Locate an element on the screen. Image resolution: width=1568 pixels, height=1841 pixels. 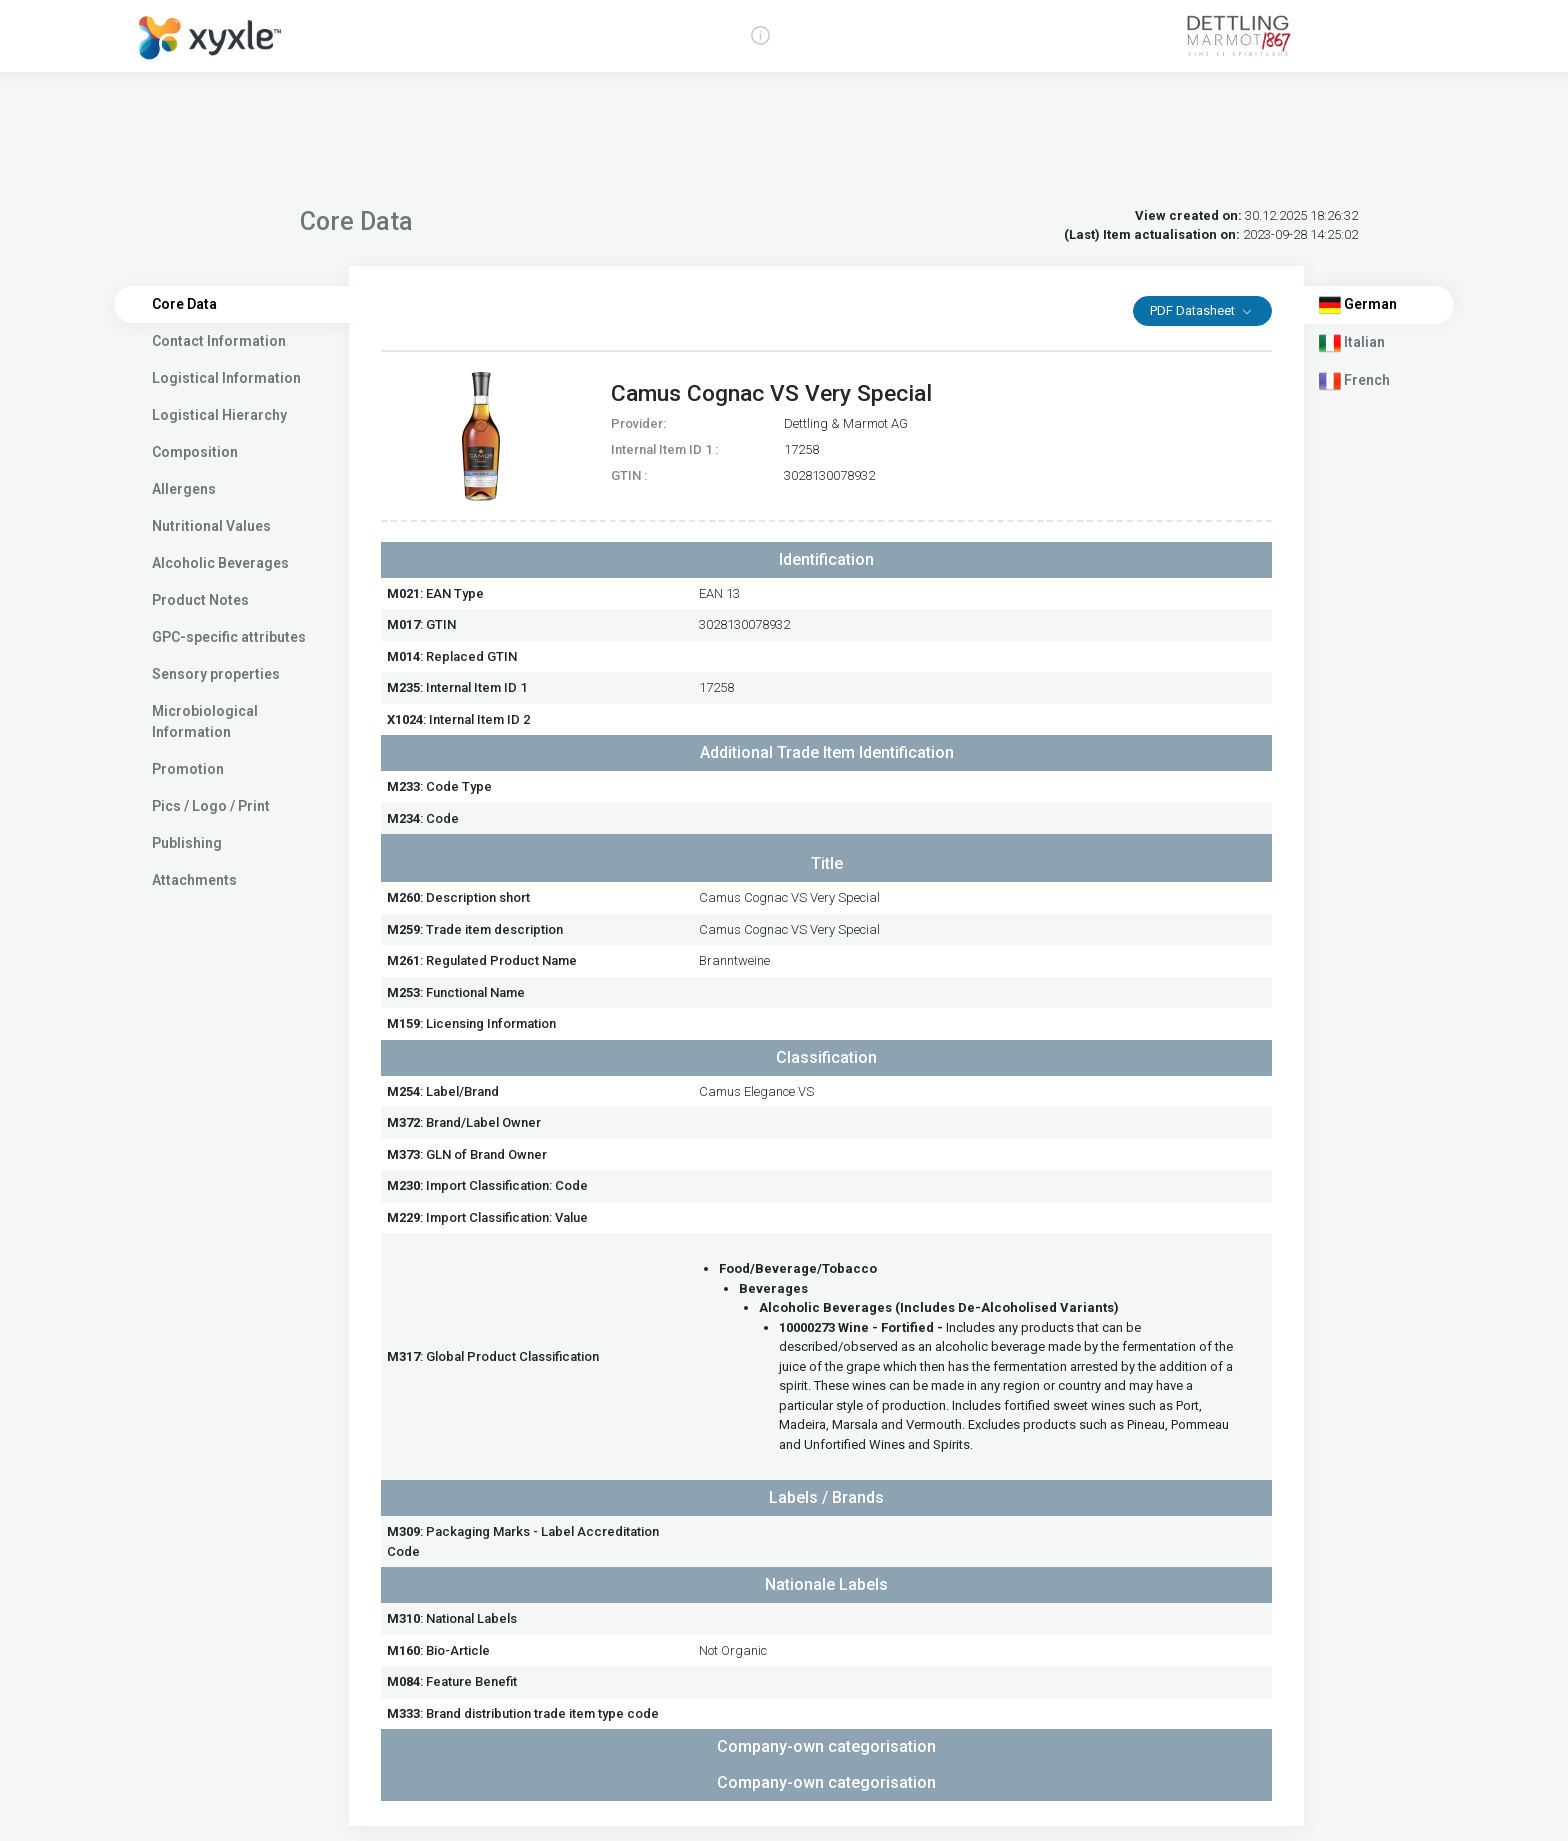
GTIN : is located at coordinates (629, 475).